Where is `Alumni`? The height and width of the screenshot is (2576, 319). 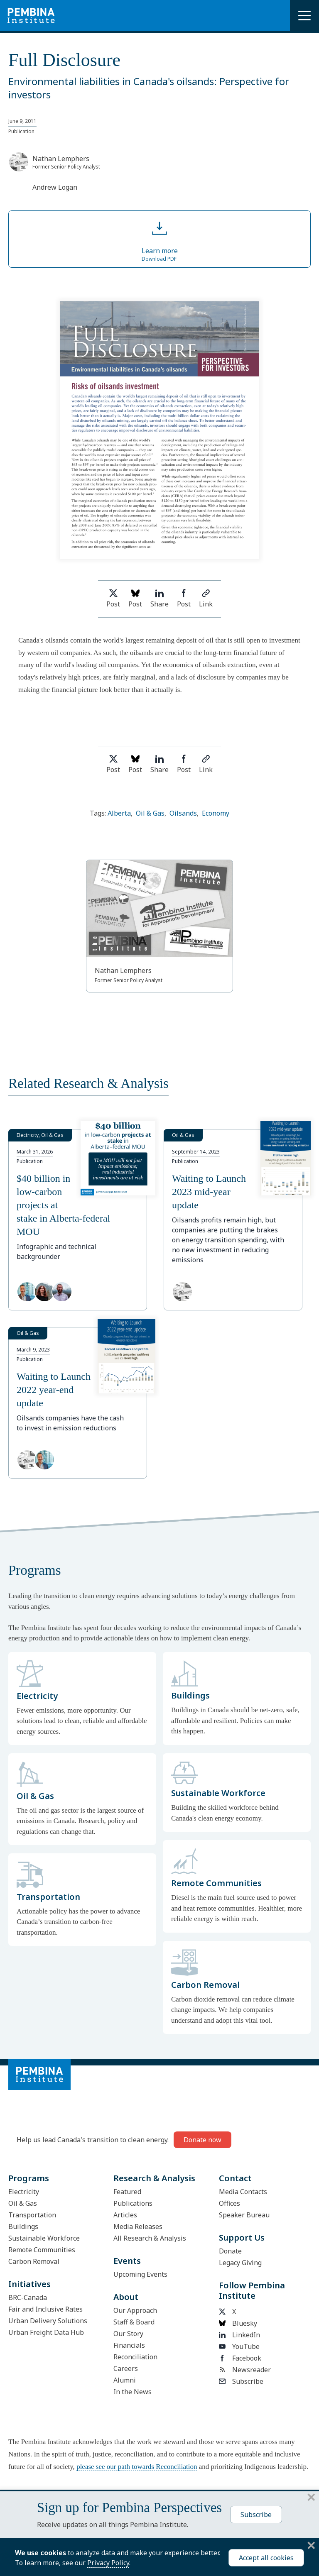
Alumni is located at coordinates (124, 2380).